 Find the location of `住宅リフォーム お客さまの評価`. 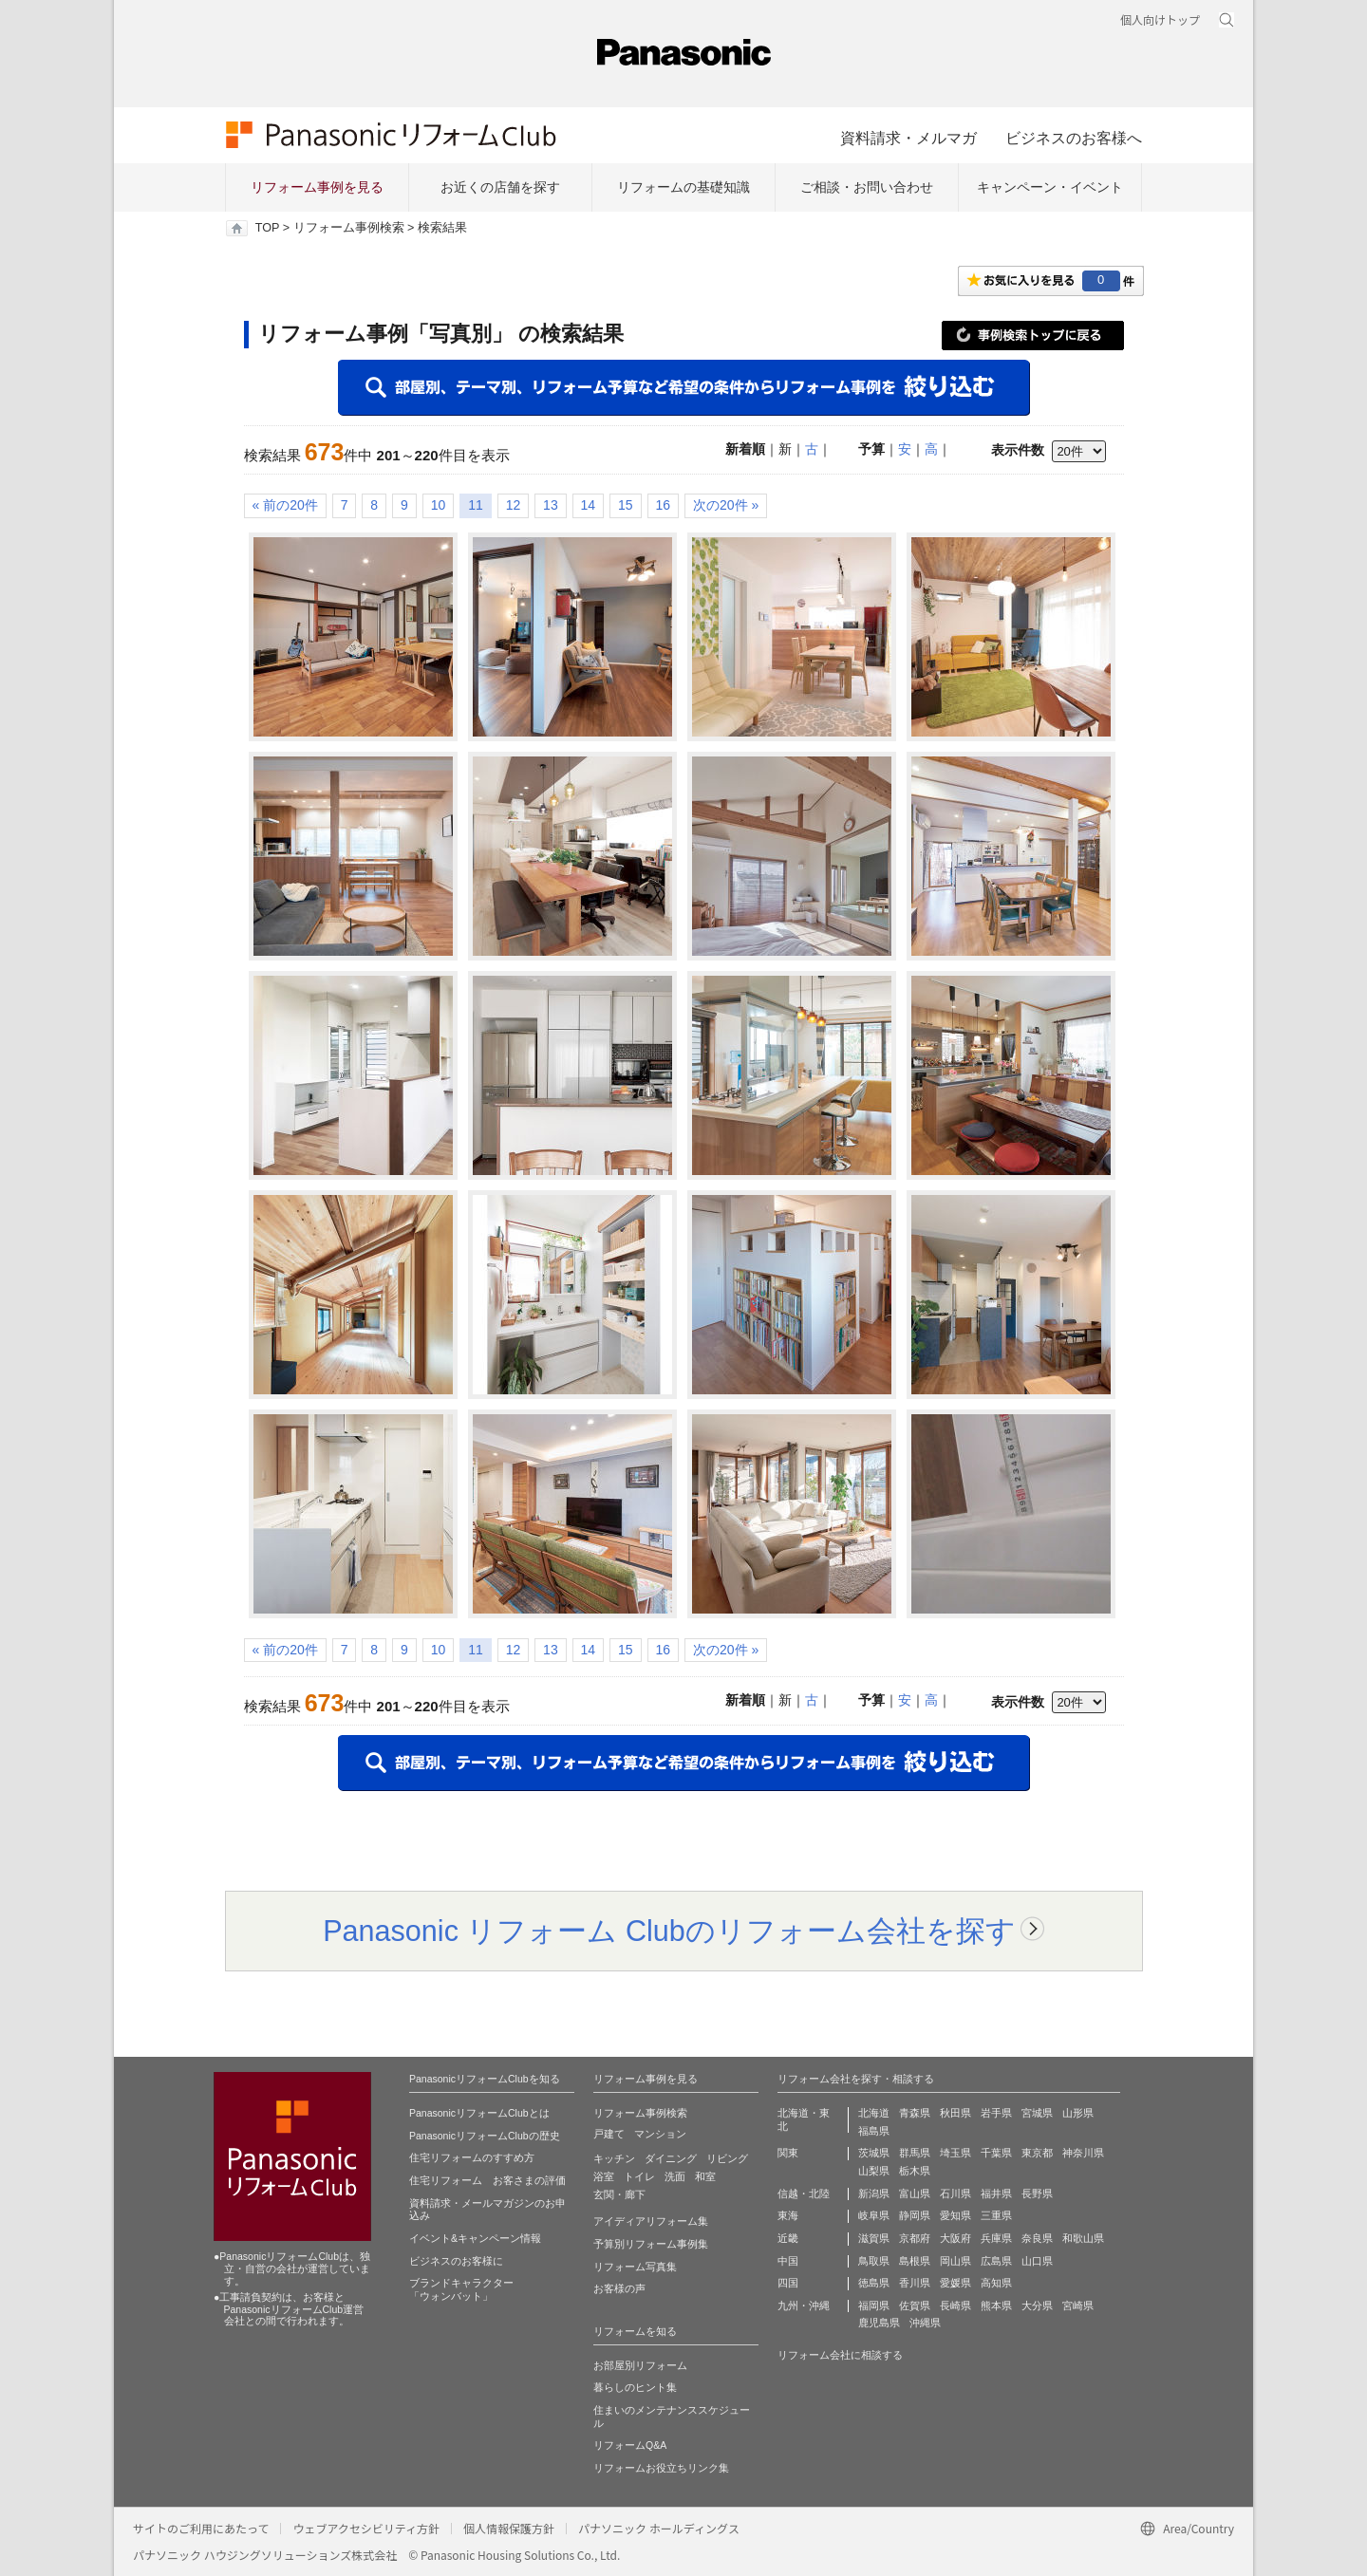

住宅リフォーム お客さまの評価 is located at coordinates (487, 2180).